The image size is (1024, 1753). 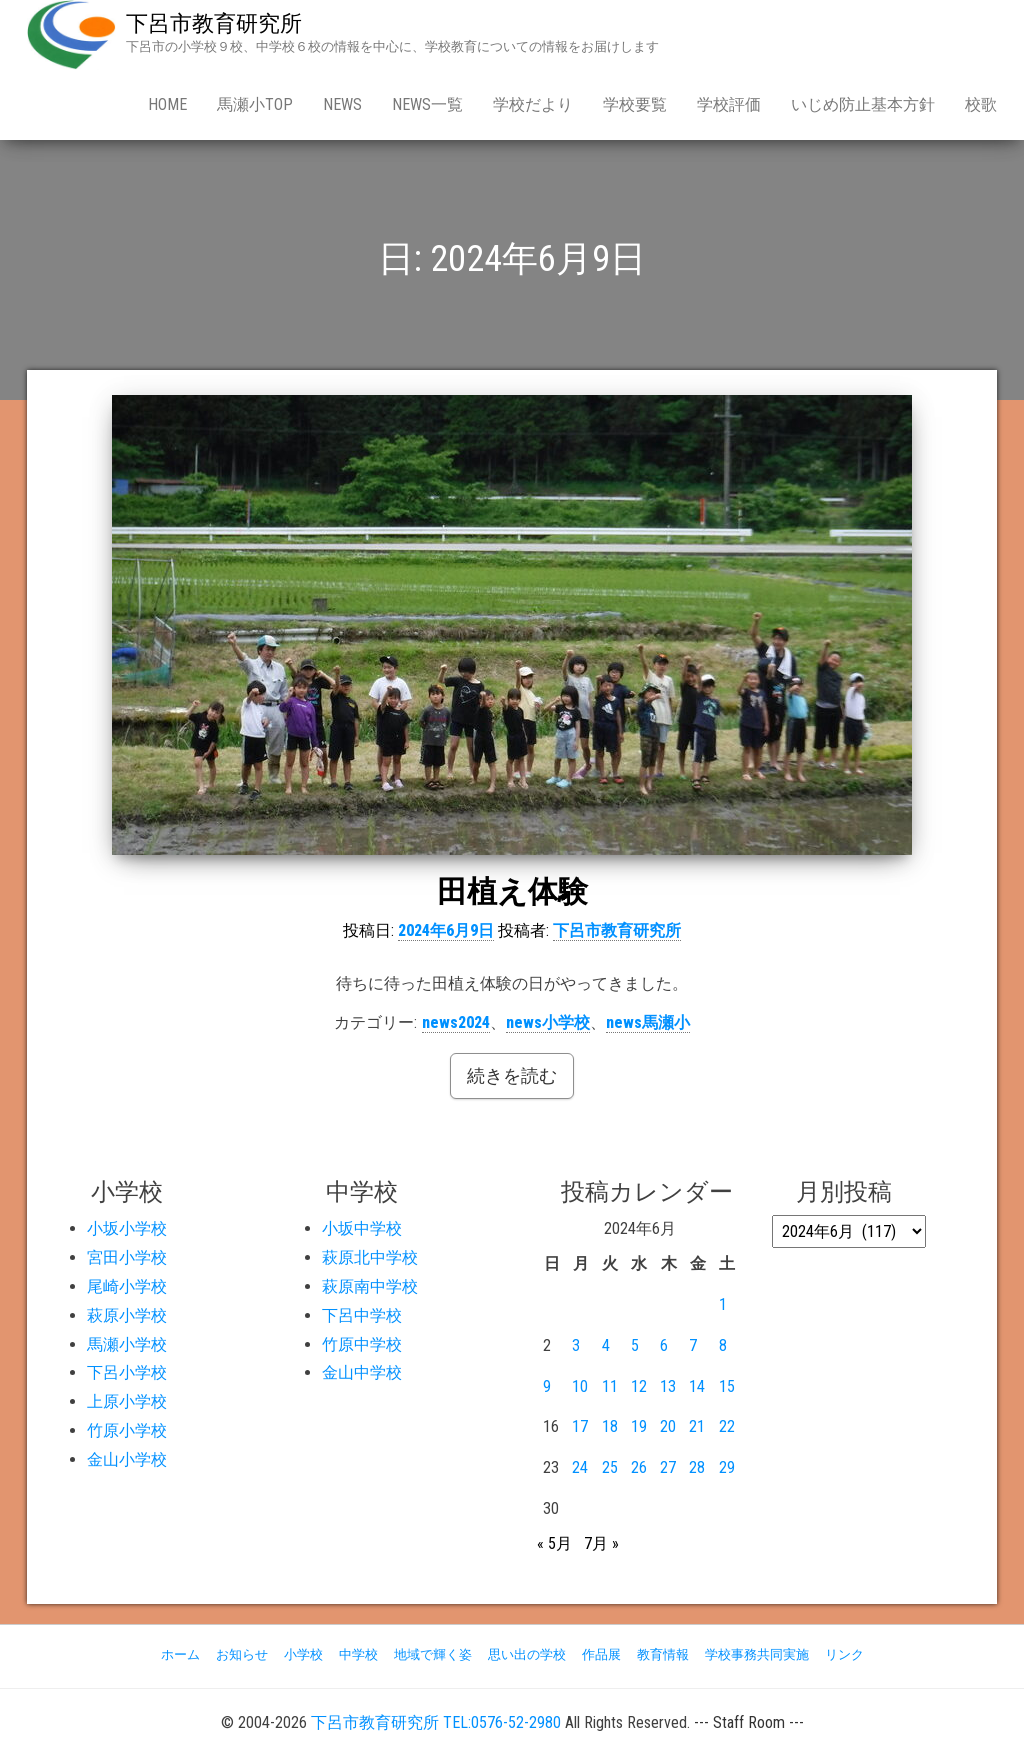 What do you see at coordinates (639, 1467) in the screenshot?
I see `26 [2024年6月26日 に投稿を公開]` at bounding box center [639, 1467].